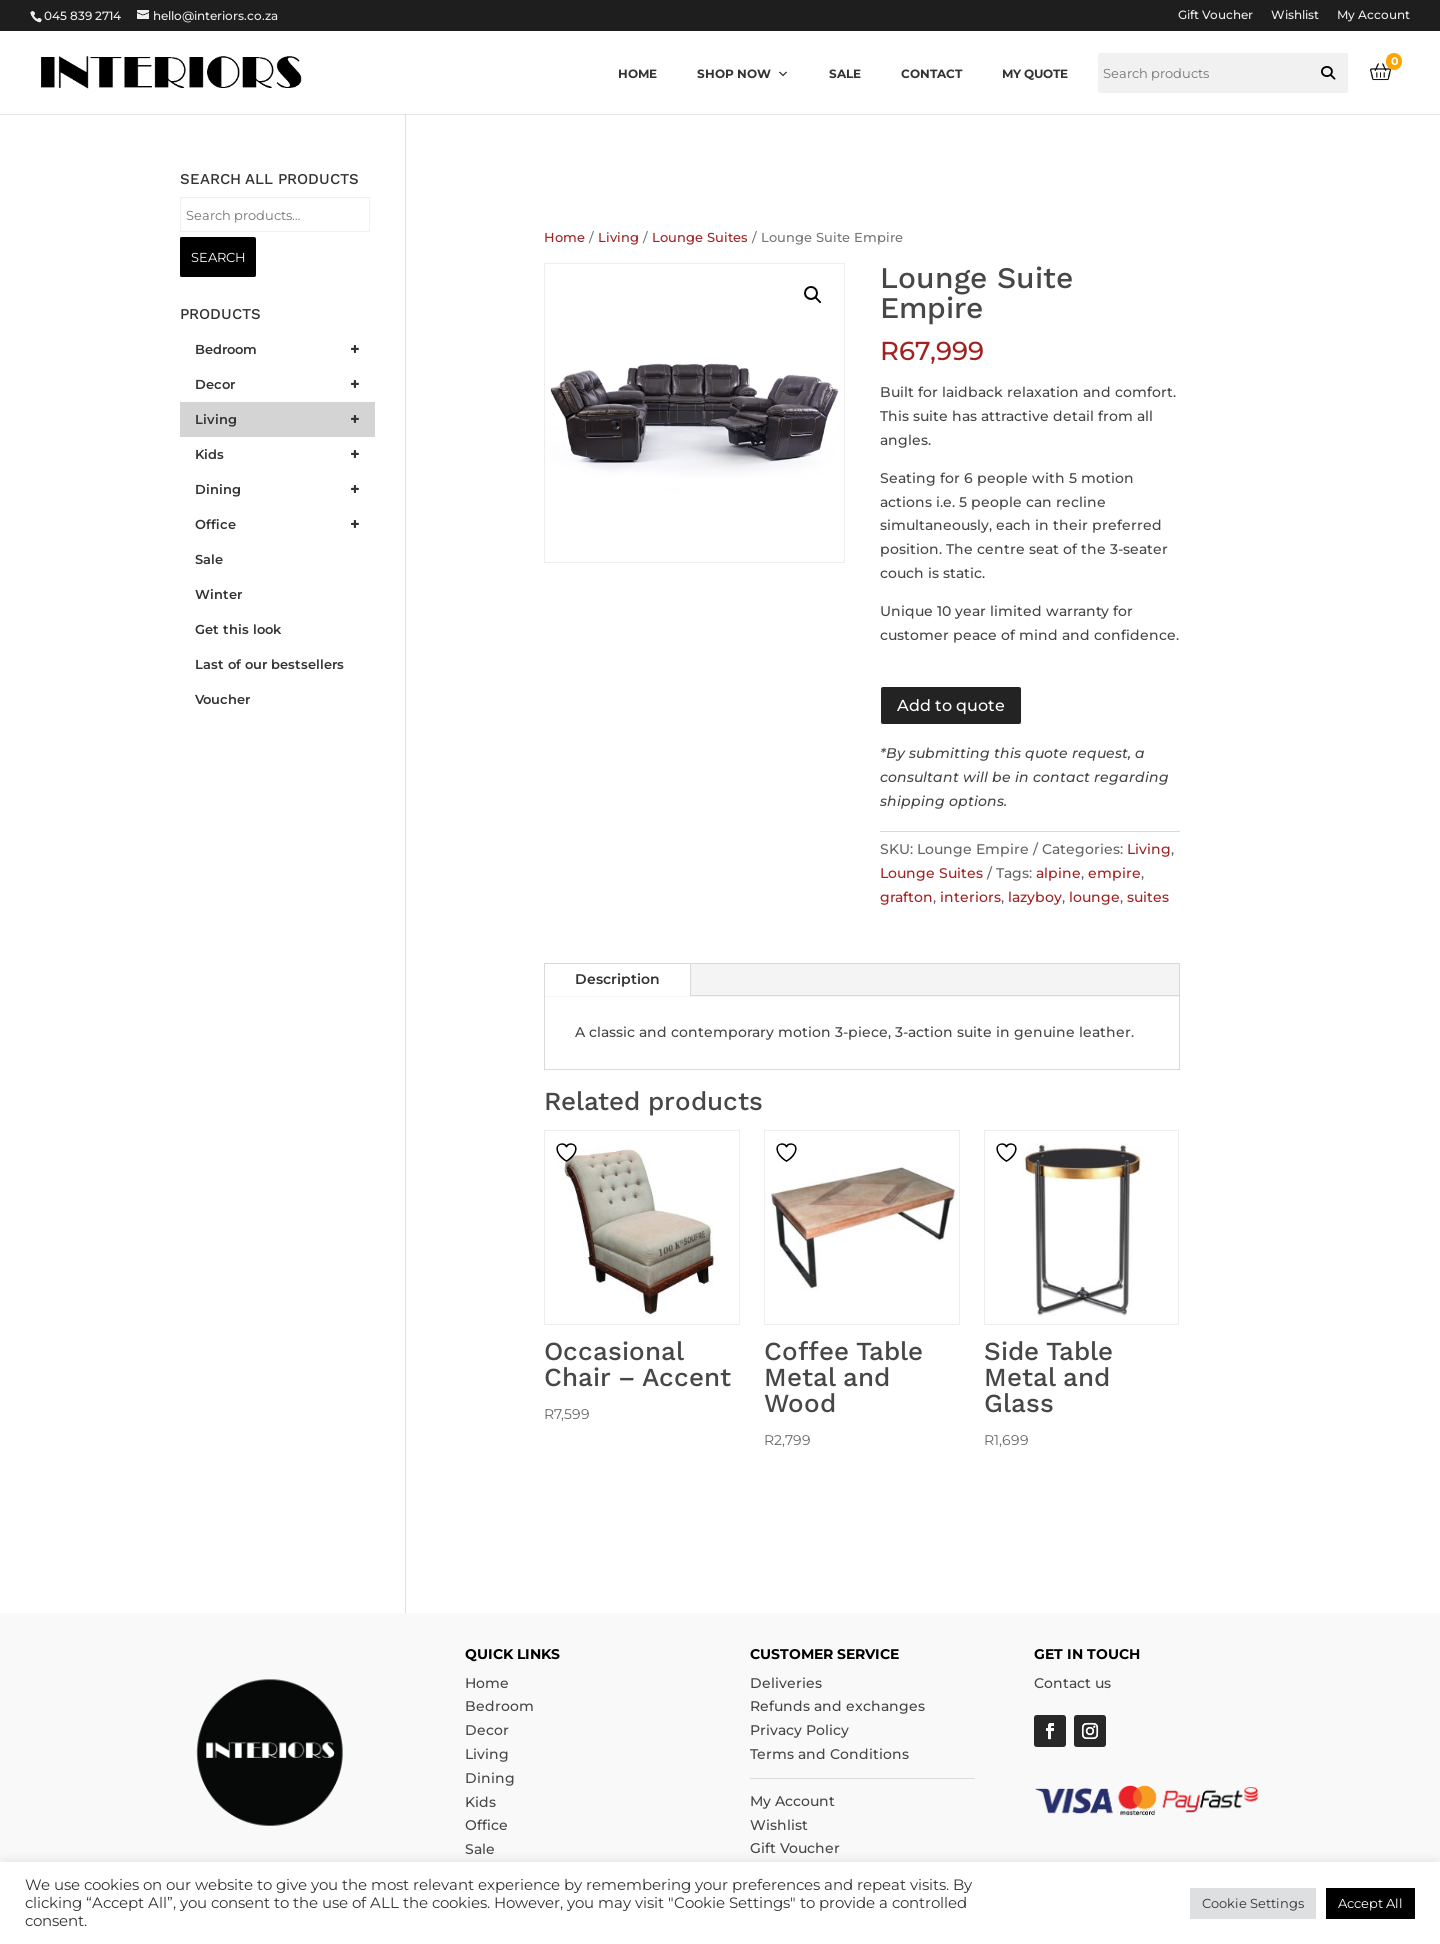 The width and height of the screenshot is (1440, 1944). What do you see at coordinates (1223, 73) in the screenshot?
I see `[searchbox]` at bounding box center [1223, 73].